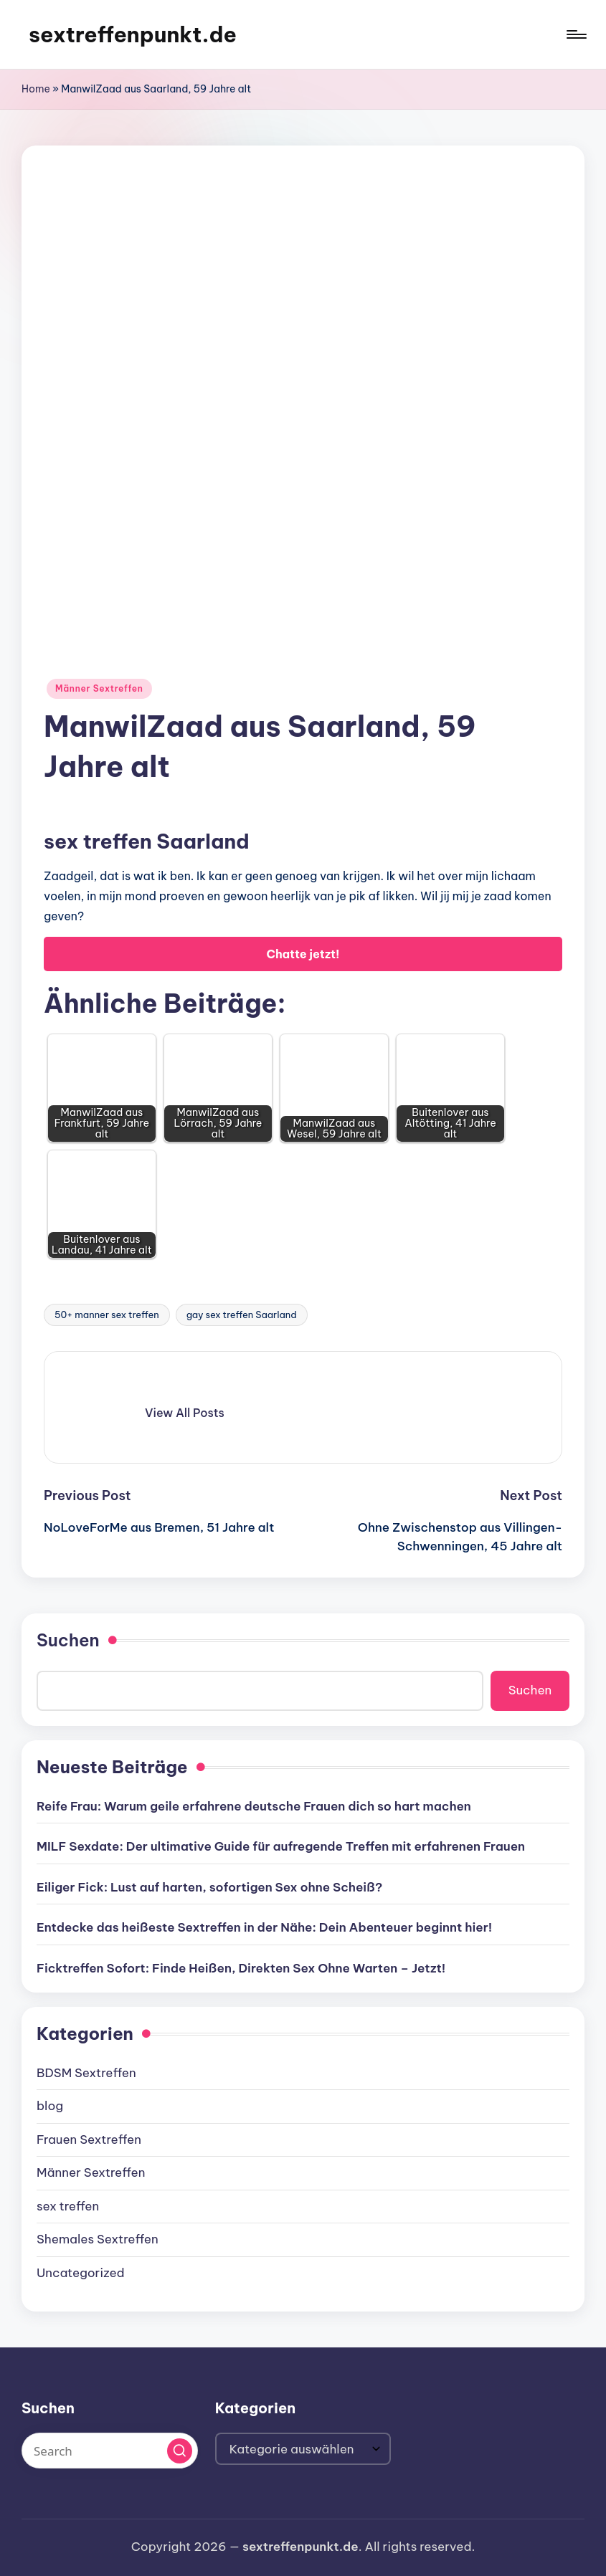 This screenshot has width=606, height=2576. What do you see at coordinates (89, 2139) in the screenshot?
I see `Frauen Sextreffen` at bounding box center [89, 2139].